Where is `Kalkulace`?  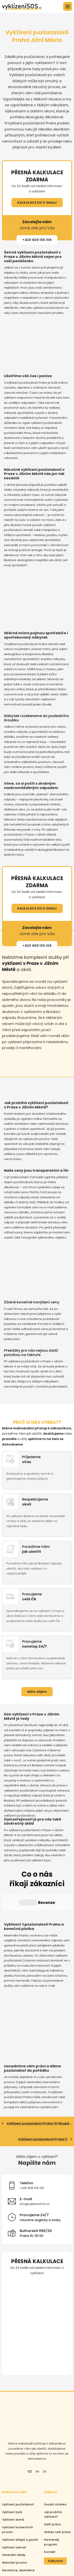
Kalkulace is located at coordinates (55, 2516).